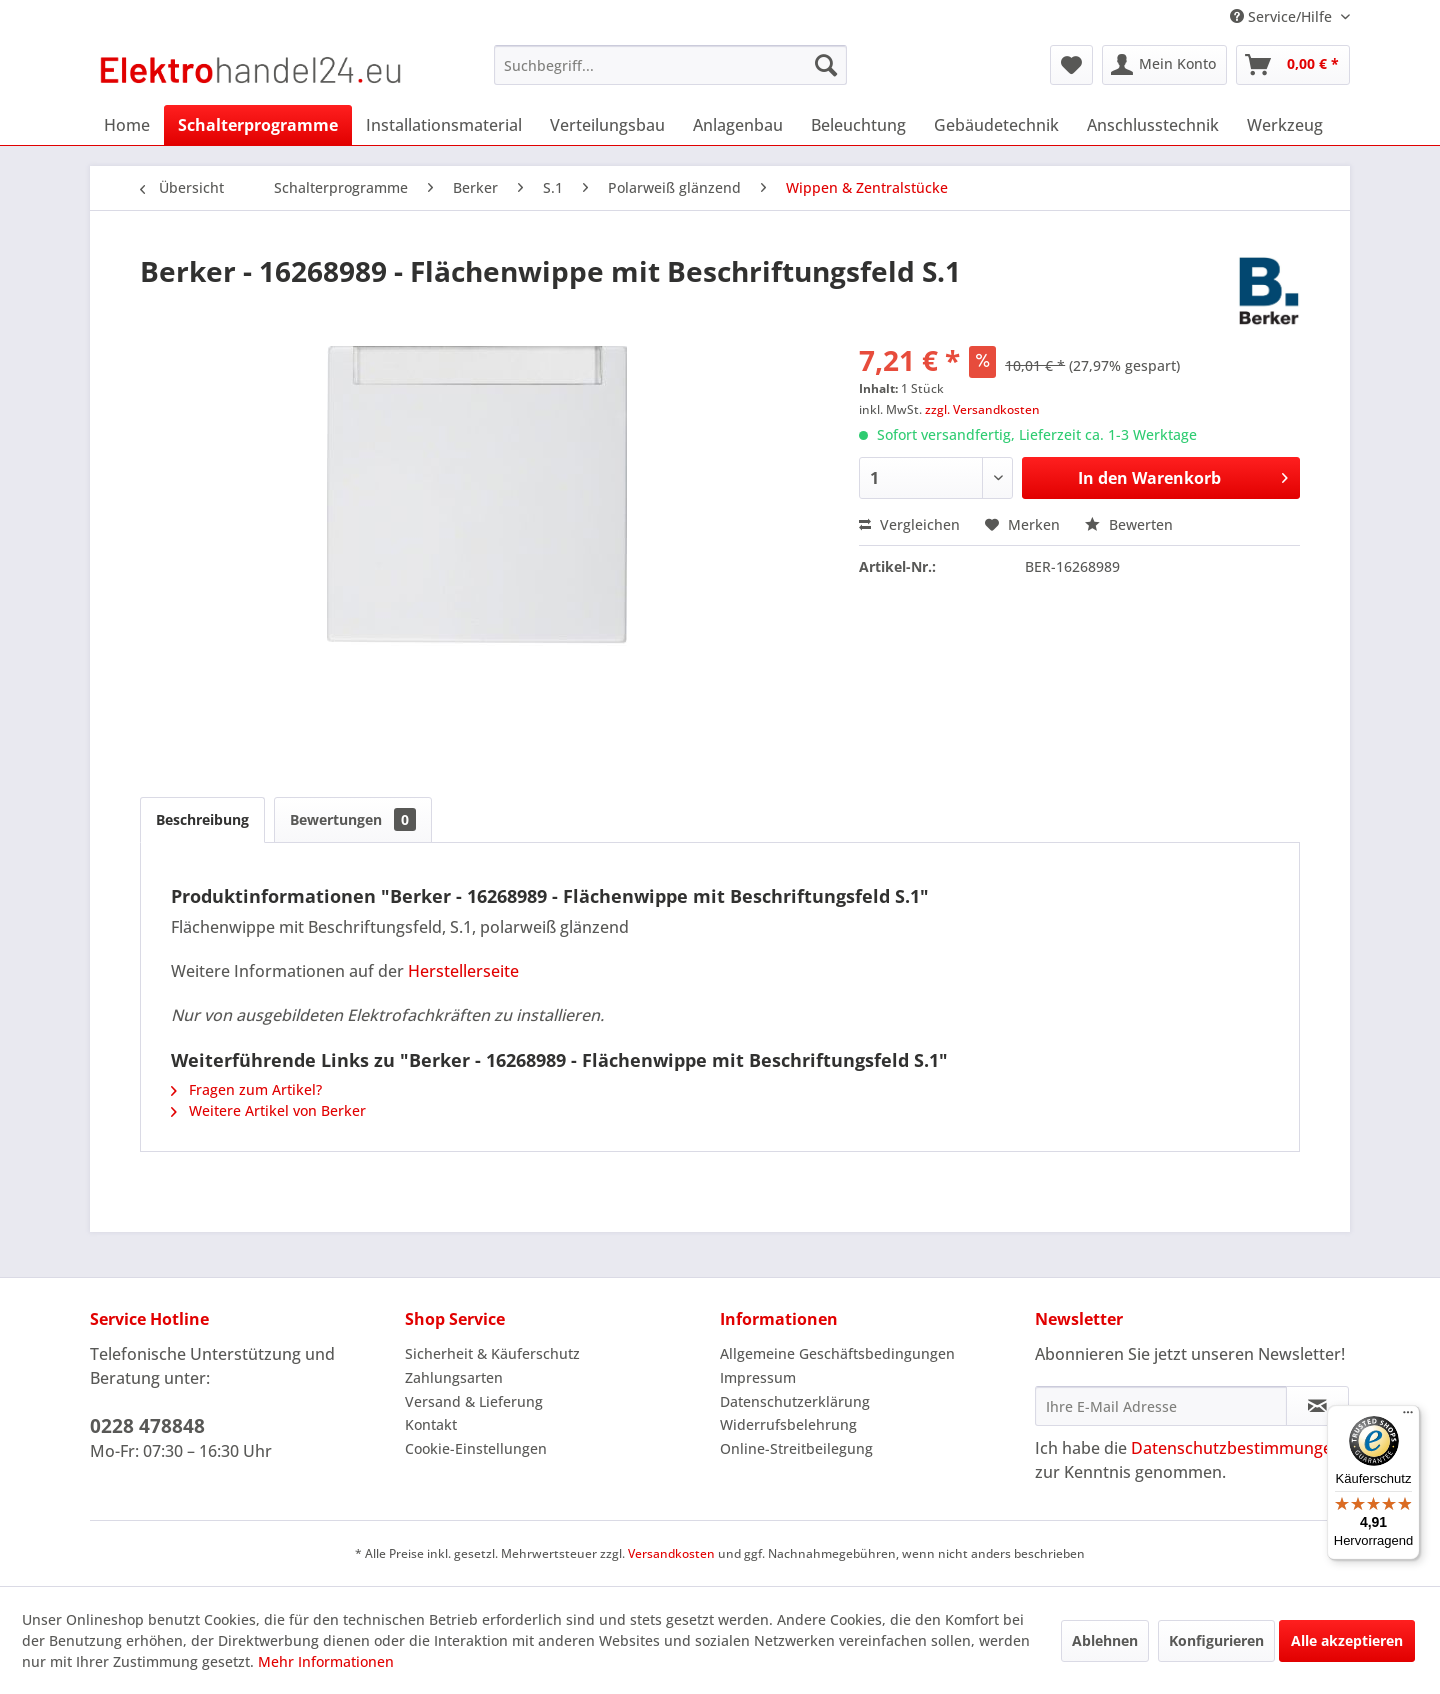 Image resolution: width=1440 pixels, height=1694 pixels. What do you see at coordinates (454, 1377) in the screenshot?
I see `Zahlungsarten` at bounding box center [454, 1377].